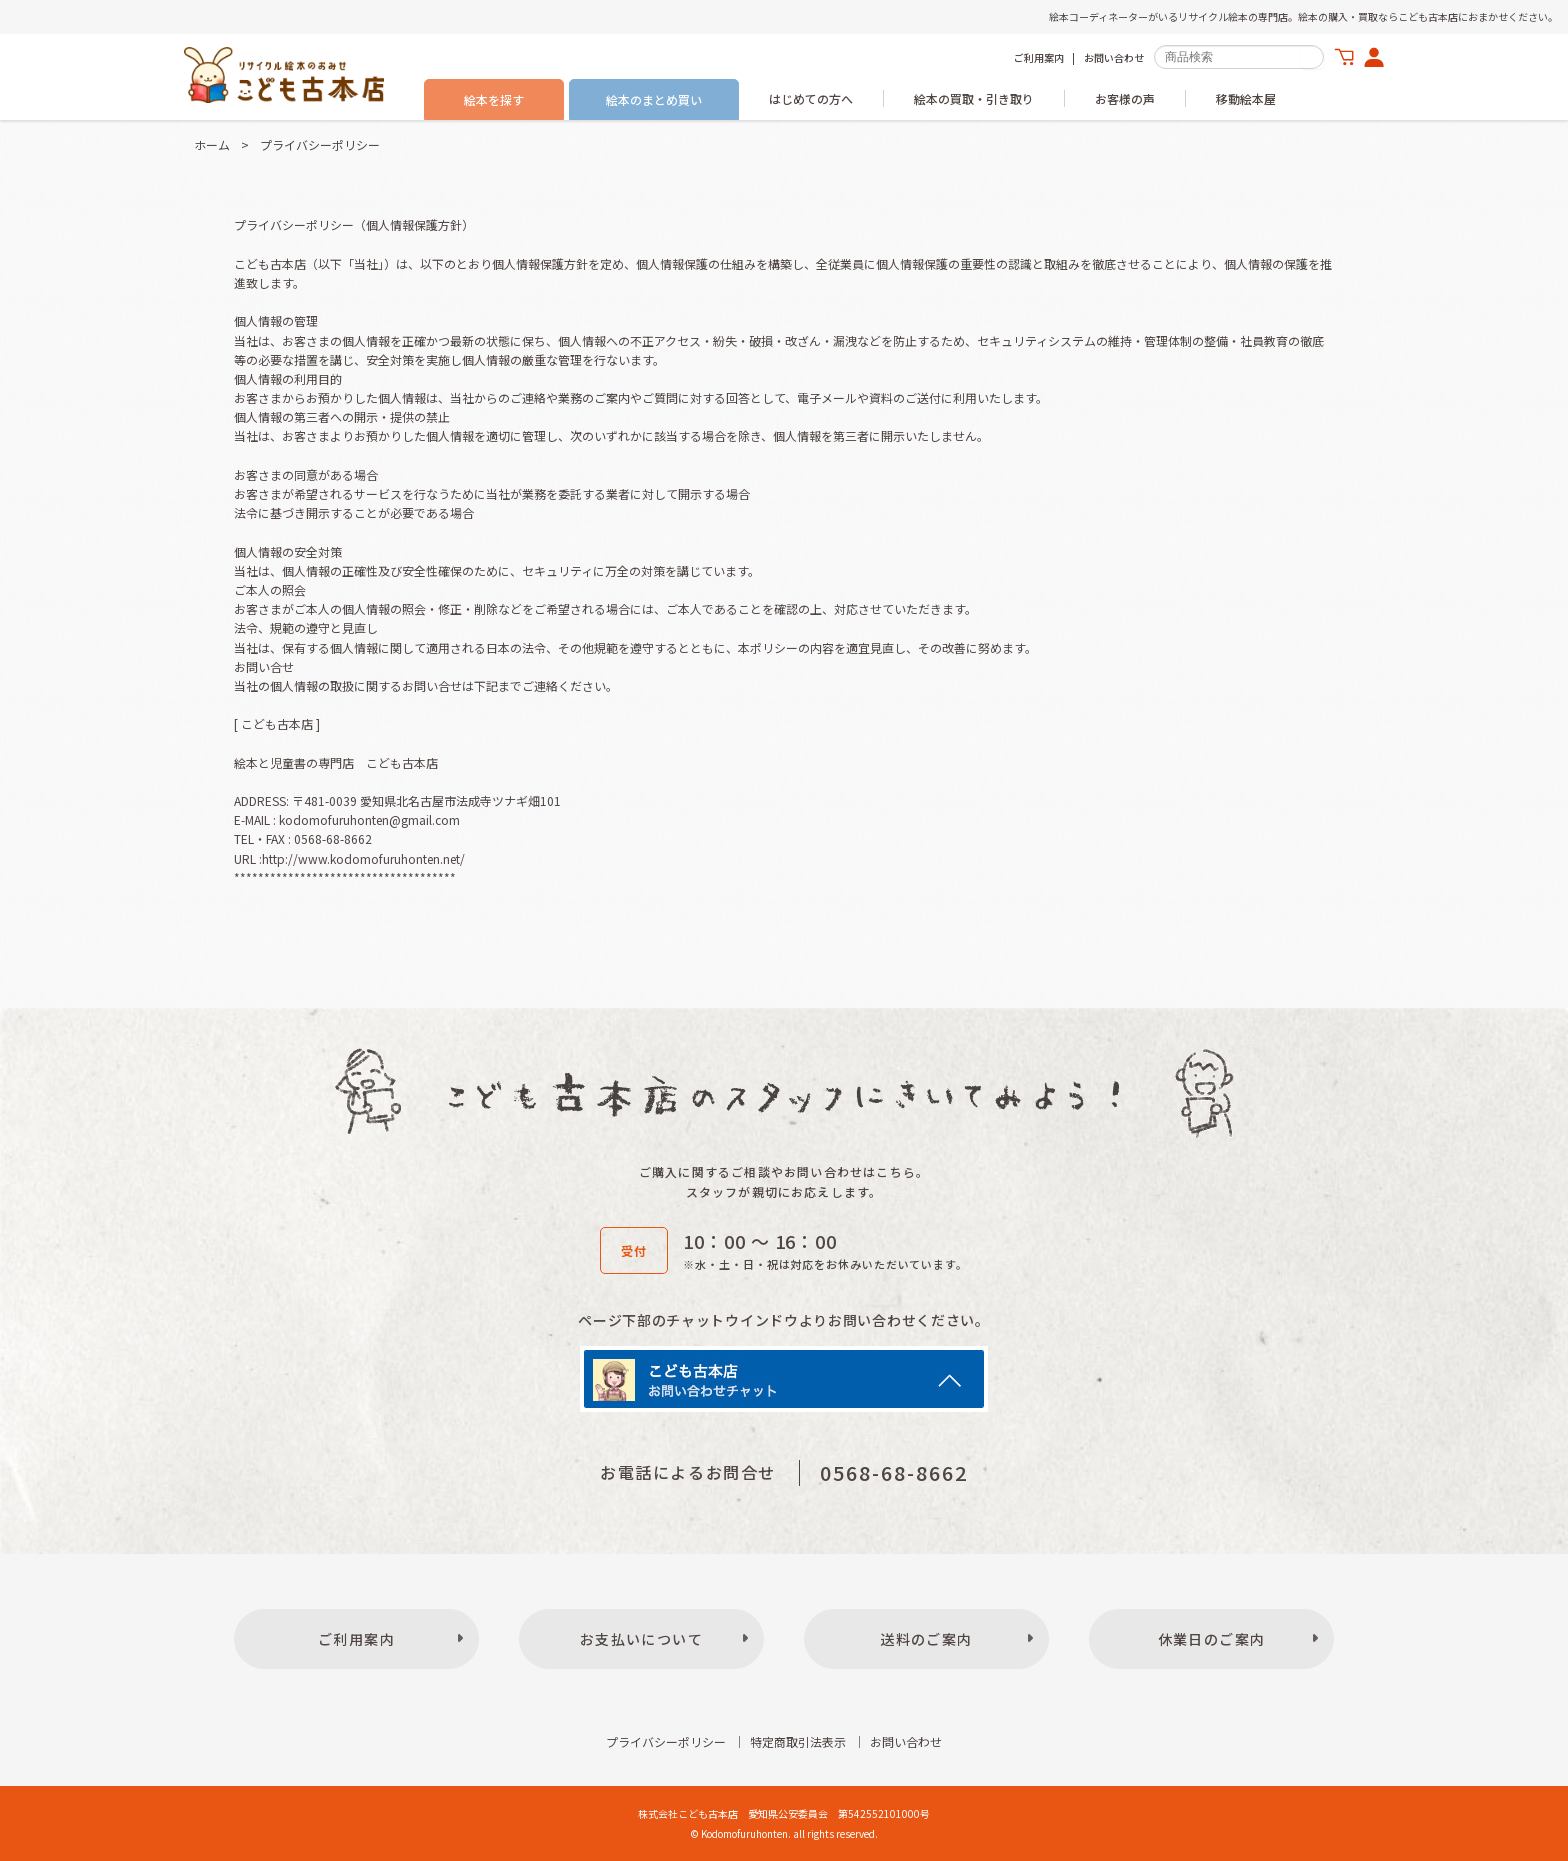 The height and width of the screenshot is (1861, 1568). I want to click on 休業日のご案内, so click(1212, 1639).